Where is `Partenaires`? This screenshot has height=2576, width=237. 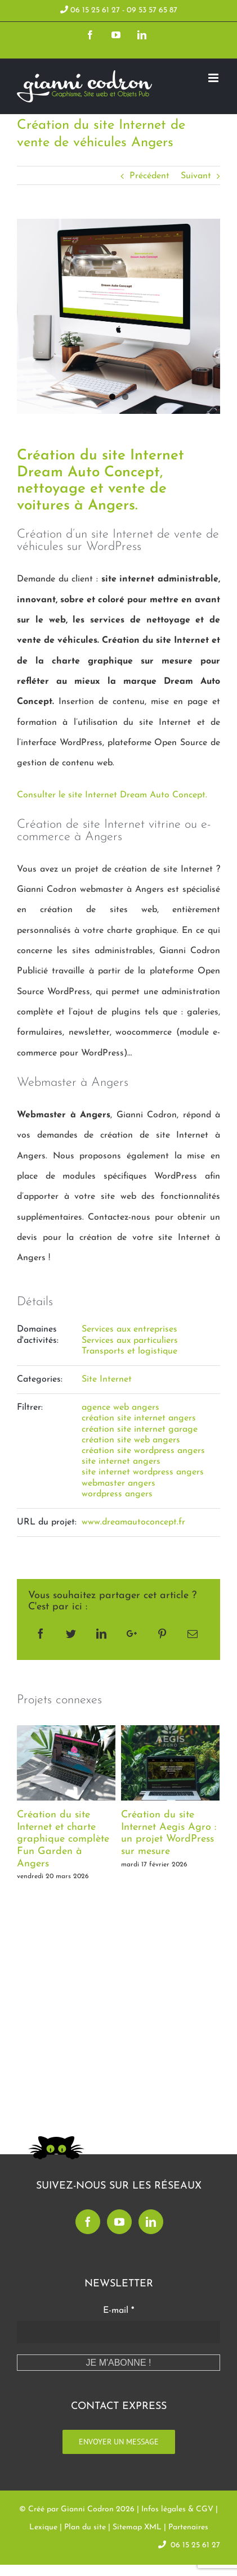 Partenaires is located at coordinates (188, 2527).